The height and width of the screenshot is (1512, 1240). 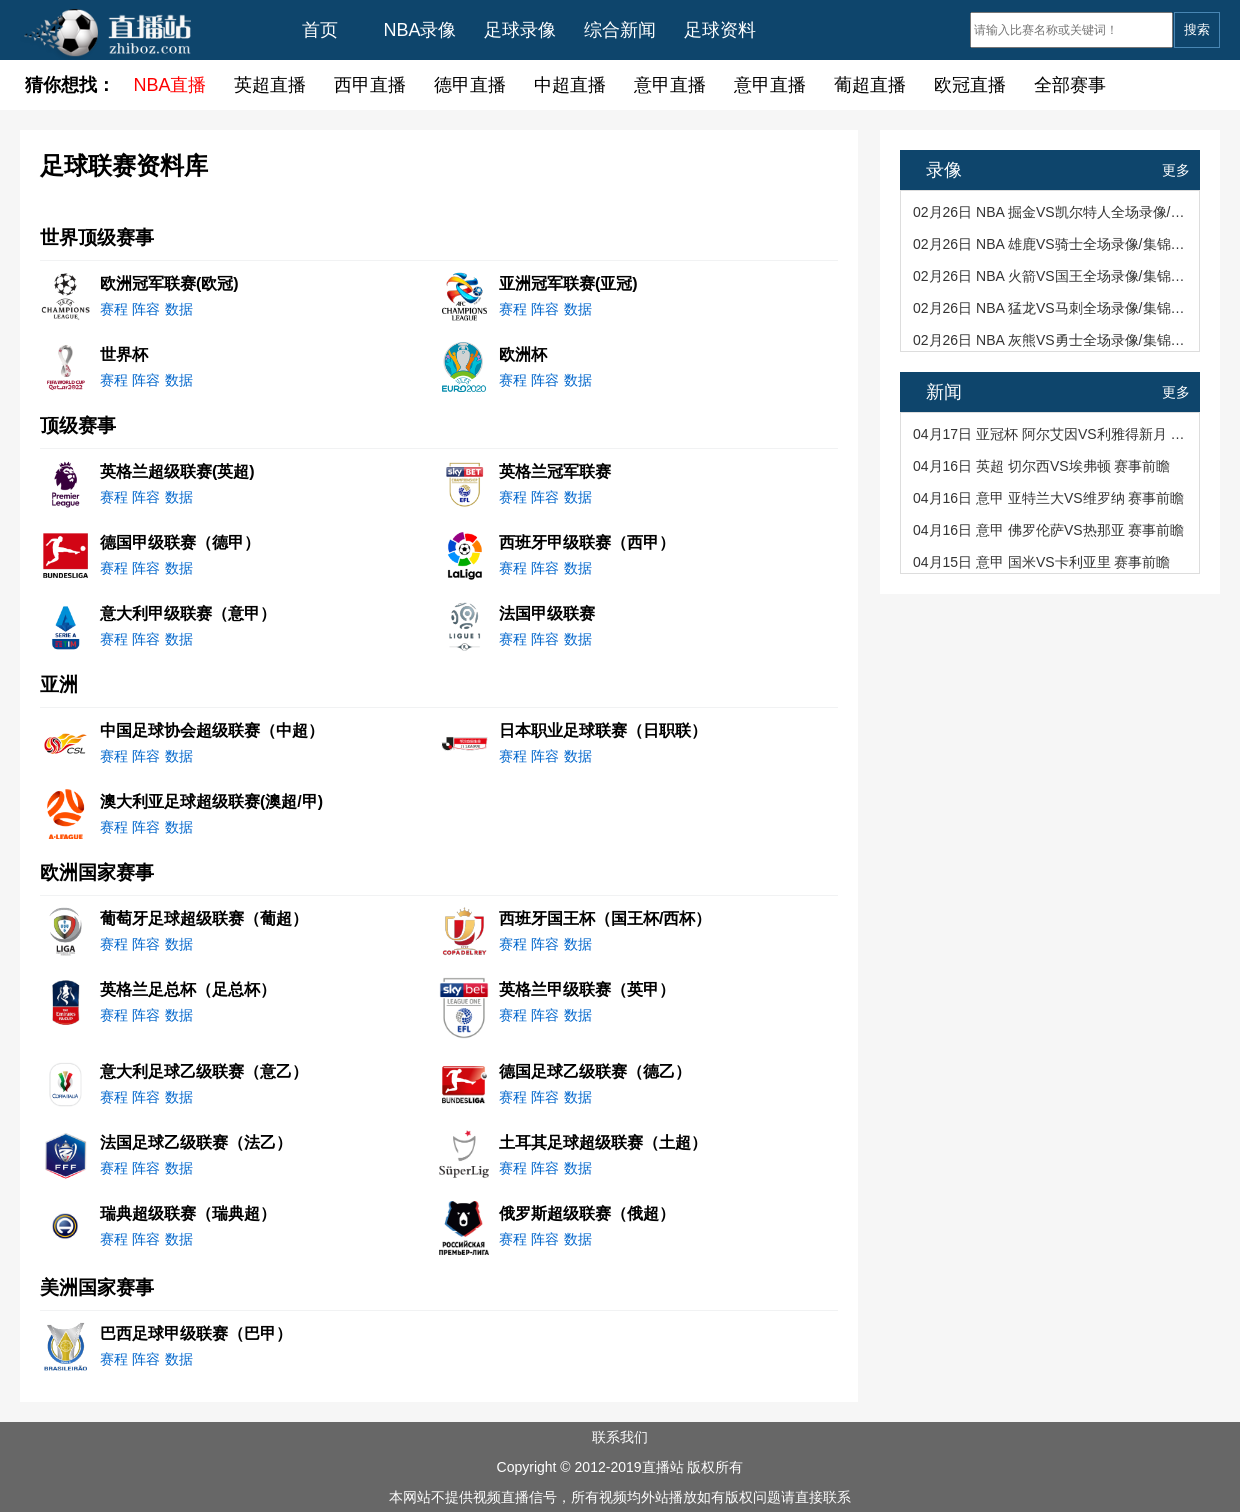 I want to click on 综合新闻, so click(x=620, y=30).